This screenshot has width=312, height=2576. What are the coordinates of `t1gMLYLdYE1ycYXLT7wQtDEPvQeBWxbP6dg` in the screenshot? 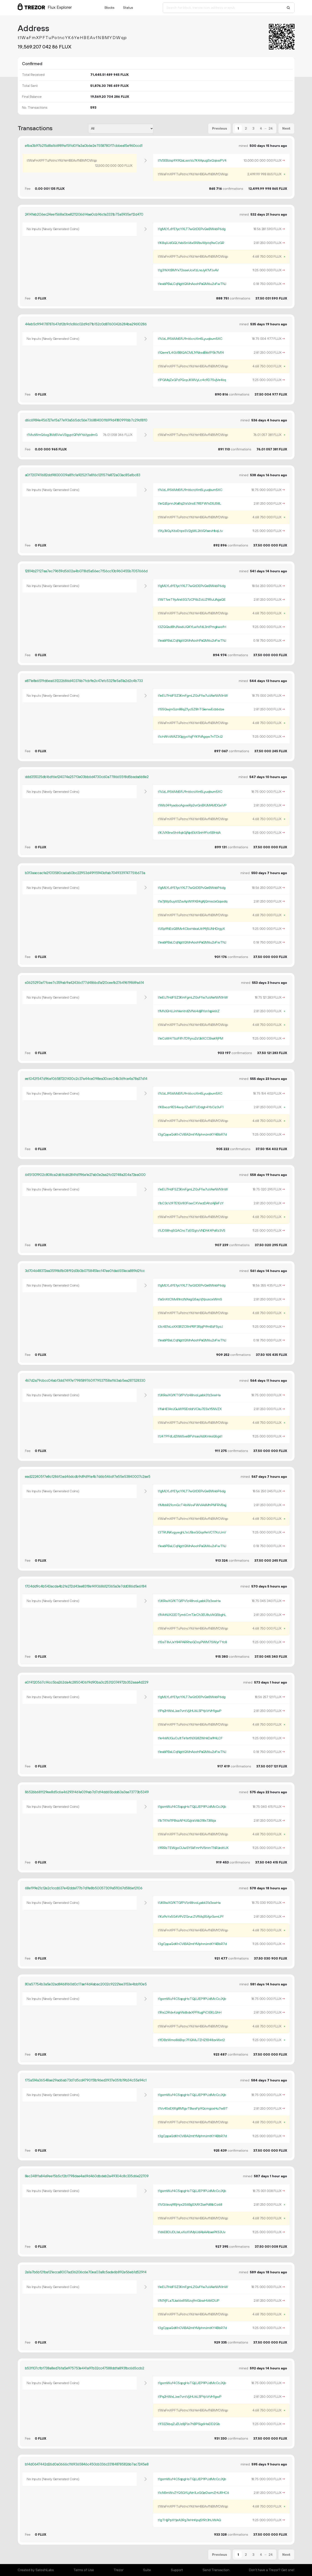 It's located at (191, 229).